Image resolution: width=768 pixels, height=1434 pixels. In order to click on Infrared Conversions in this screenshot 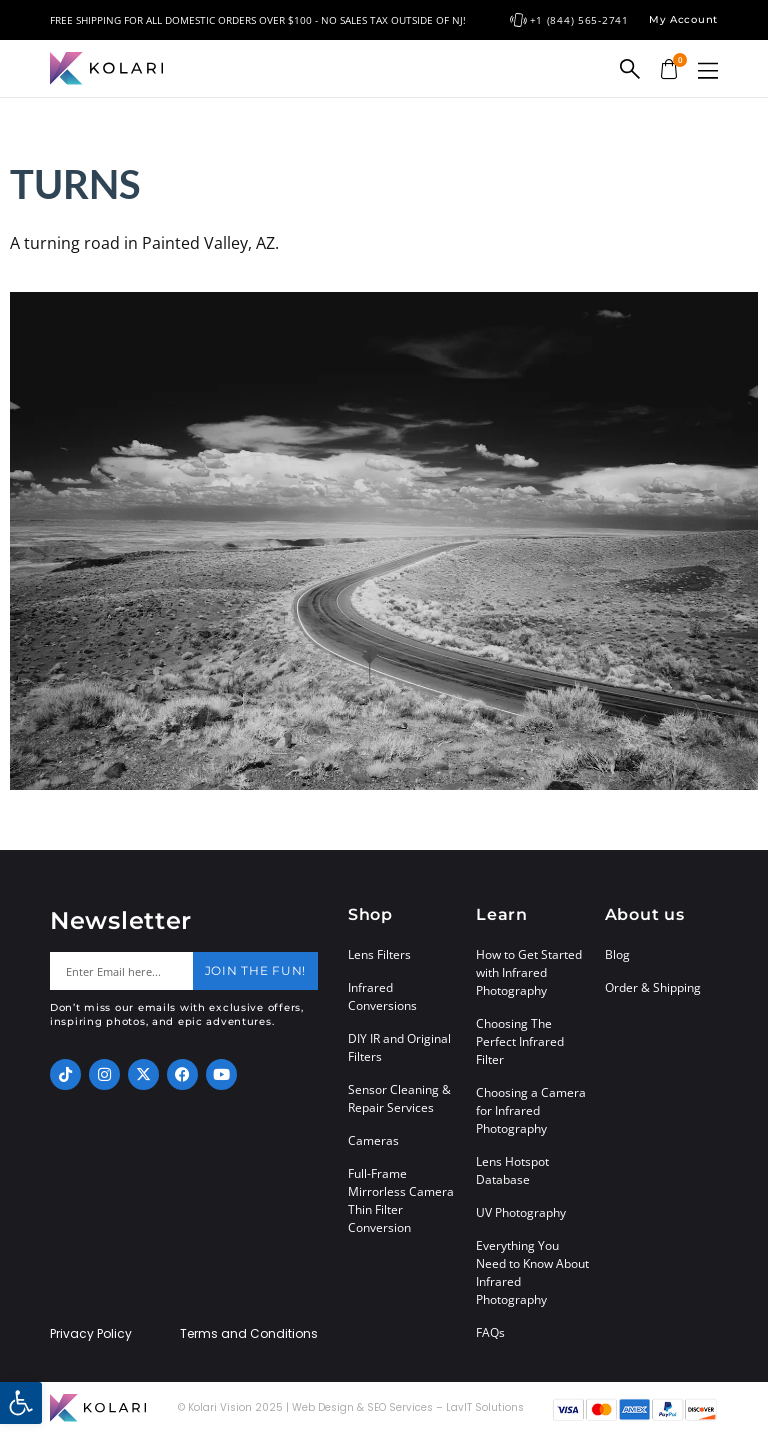, I will do `click(382, 996)`.